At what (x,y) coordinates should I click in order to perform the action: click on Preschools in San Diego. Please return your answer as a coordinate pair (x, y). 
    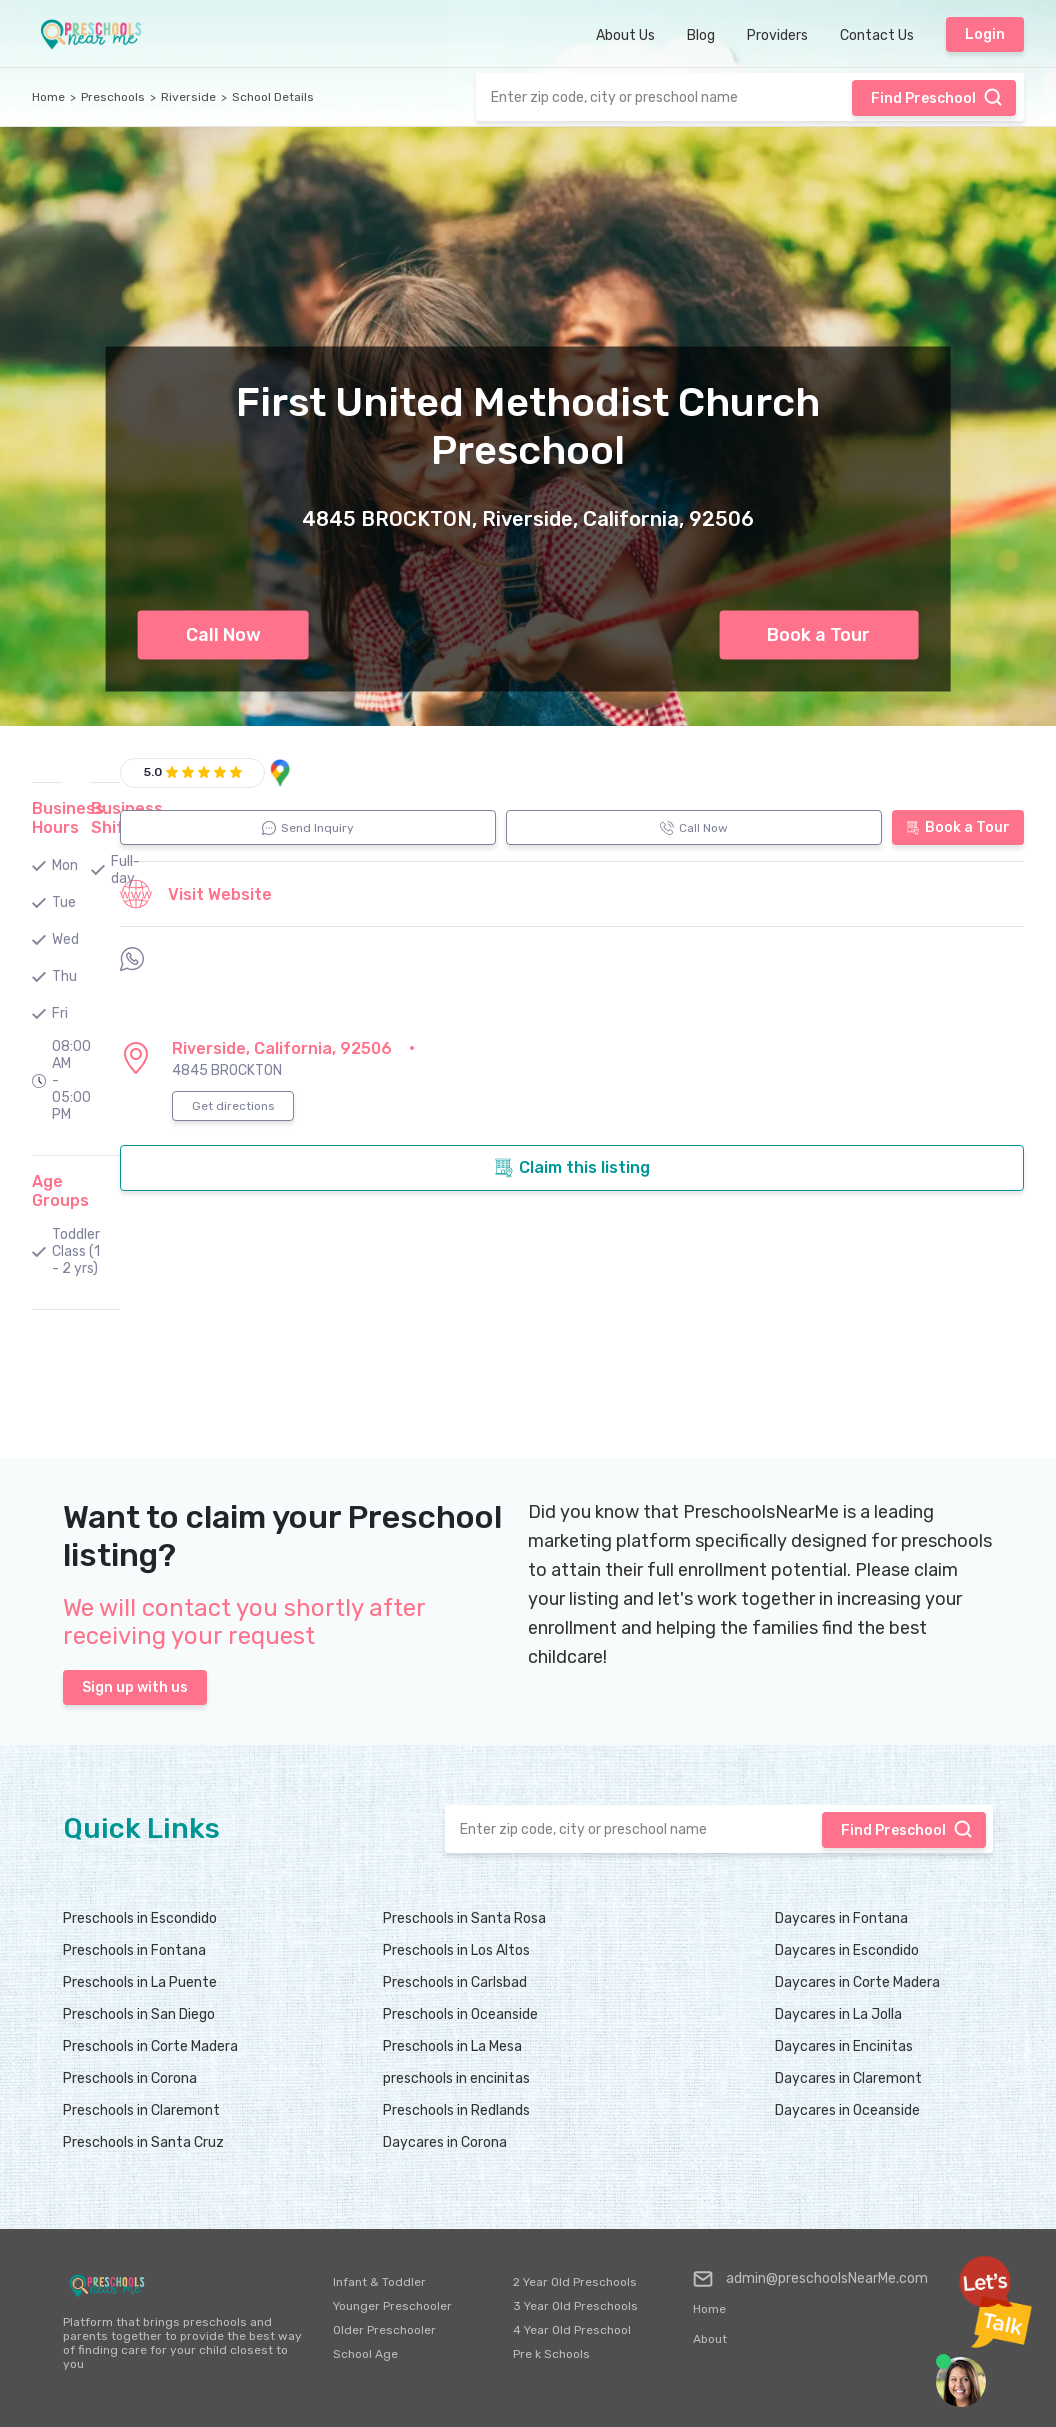
    Looking at the image, I should click on (139, 2014).